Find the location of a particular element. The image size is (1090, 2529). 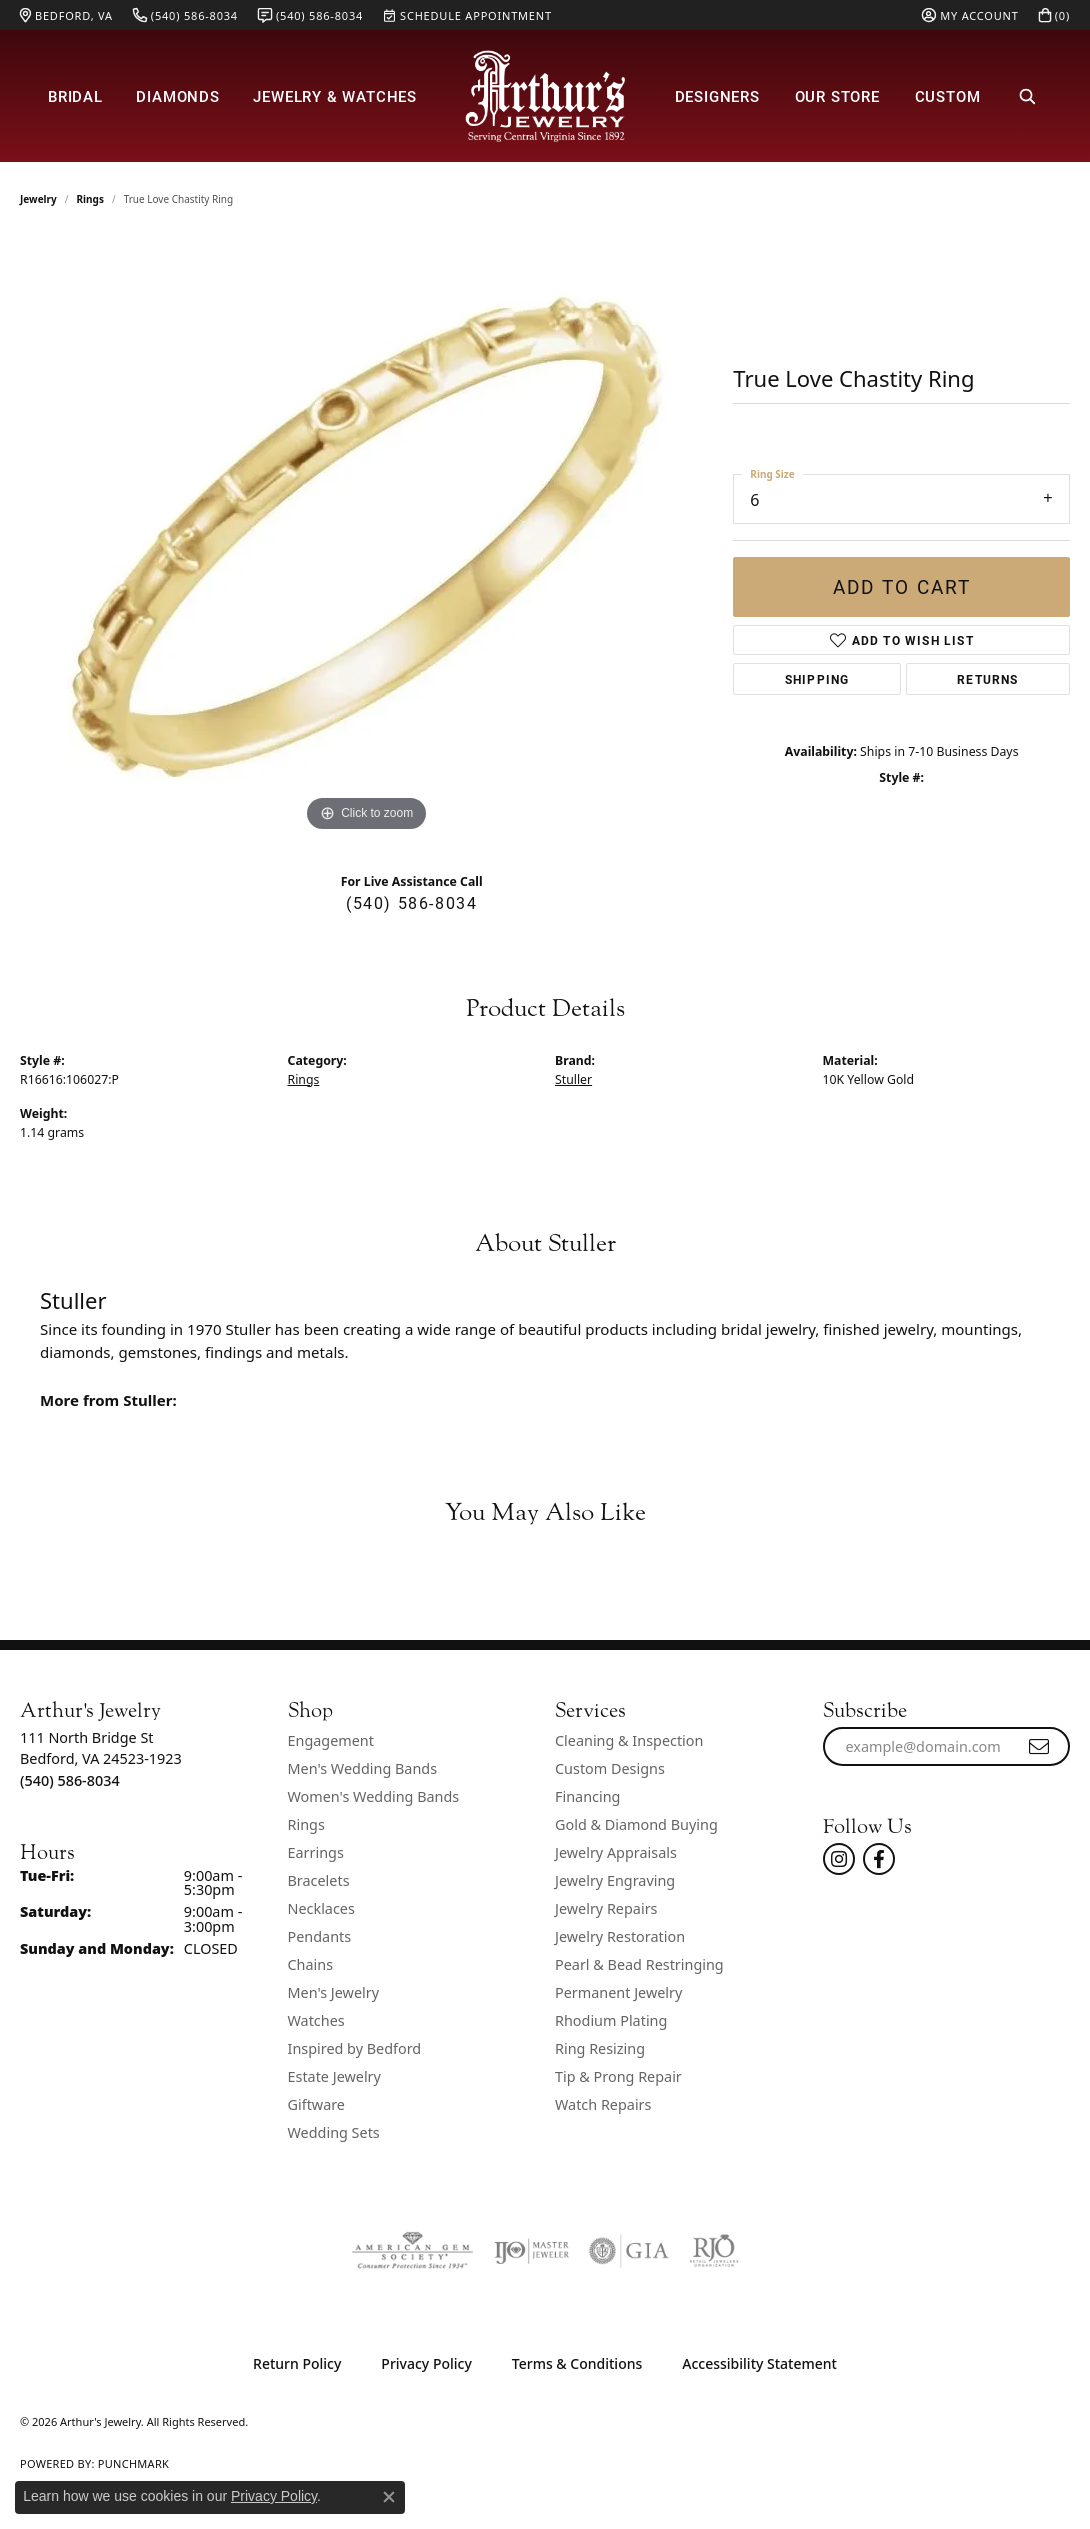

Terms & Conditions is located at coordinates (577, 2363).